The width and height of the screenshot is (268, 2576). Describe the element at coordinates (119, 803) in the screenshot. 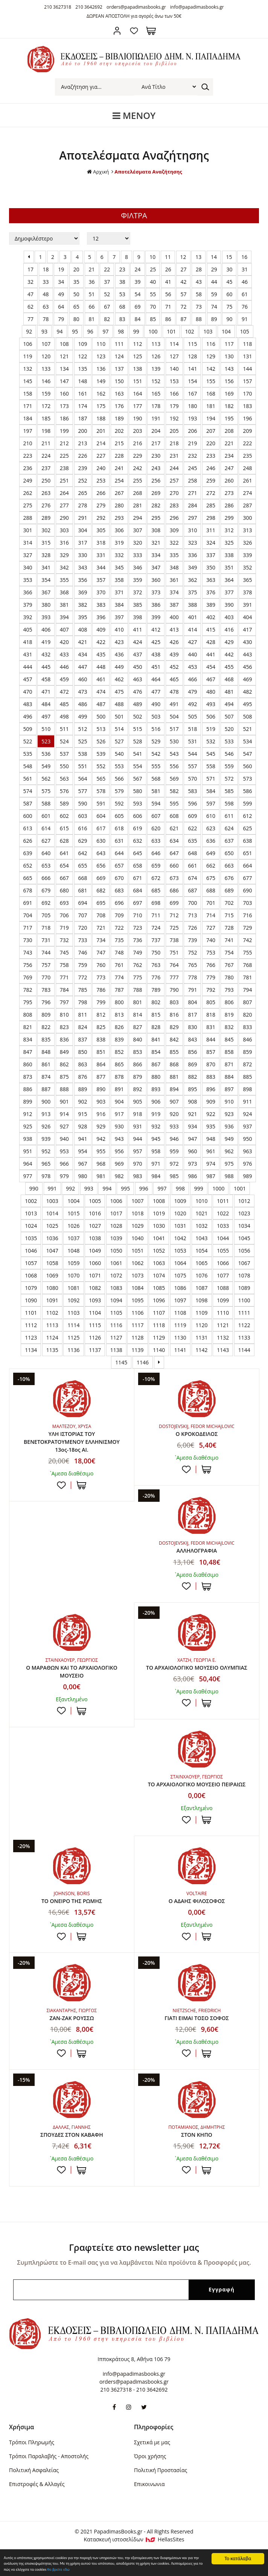

I see `592` at that location.